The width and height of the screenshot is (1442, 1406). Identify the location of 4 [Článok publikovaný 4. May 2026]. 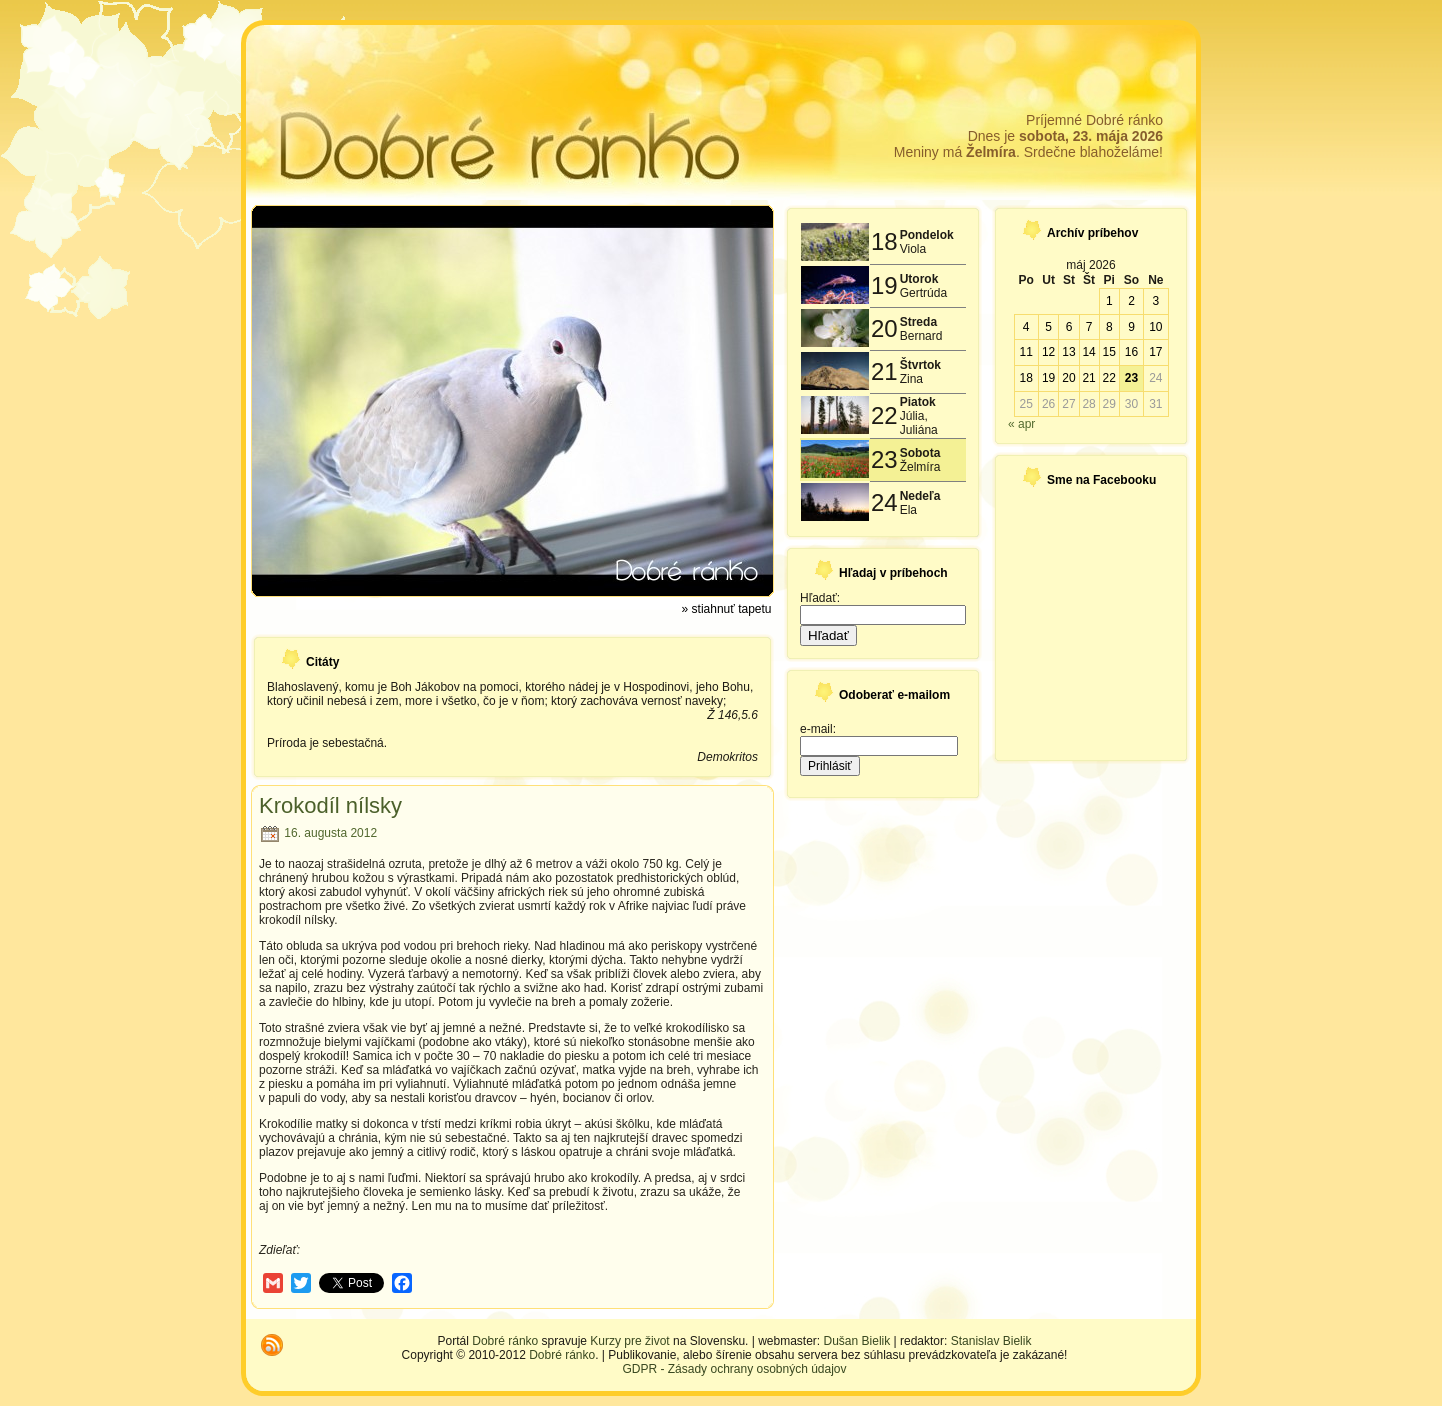
(1026, 327).